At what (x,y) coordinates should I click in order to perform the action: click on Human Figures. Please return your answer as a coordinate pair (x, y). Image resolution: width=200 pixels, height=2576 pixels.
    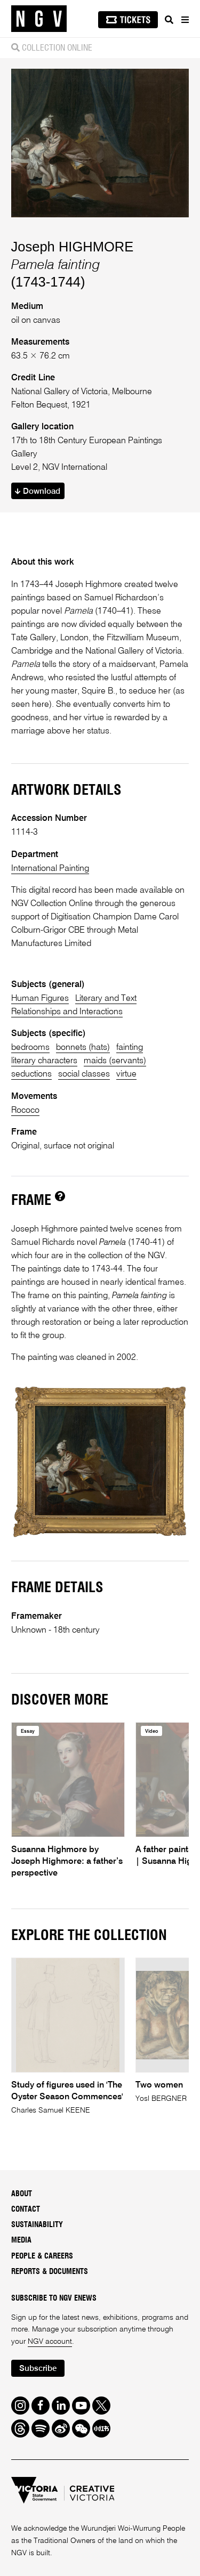
    Looking at the image, I should click on (40, 998).